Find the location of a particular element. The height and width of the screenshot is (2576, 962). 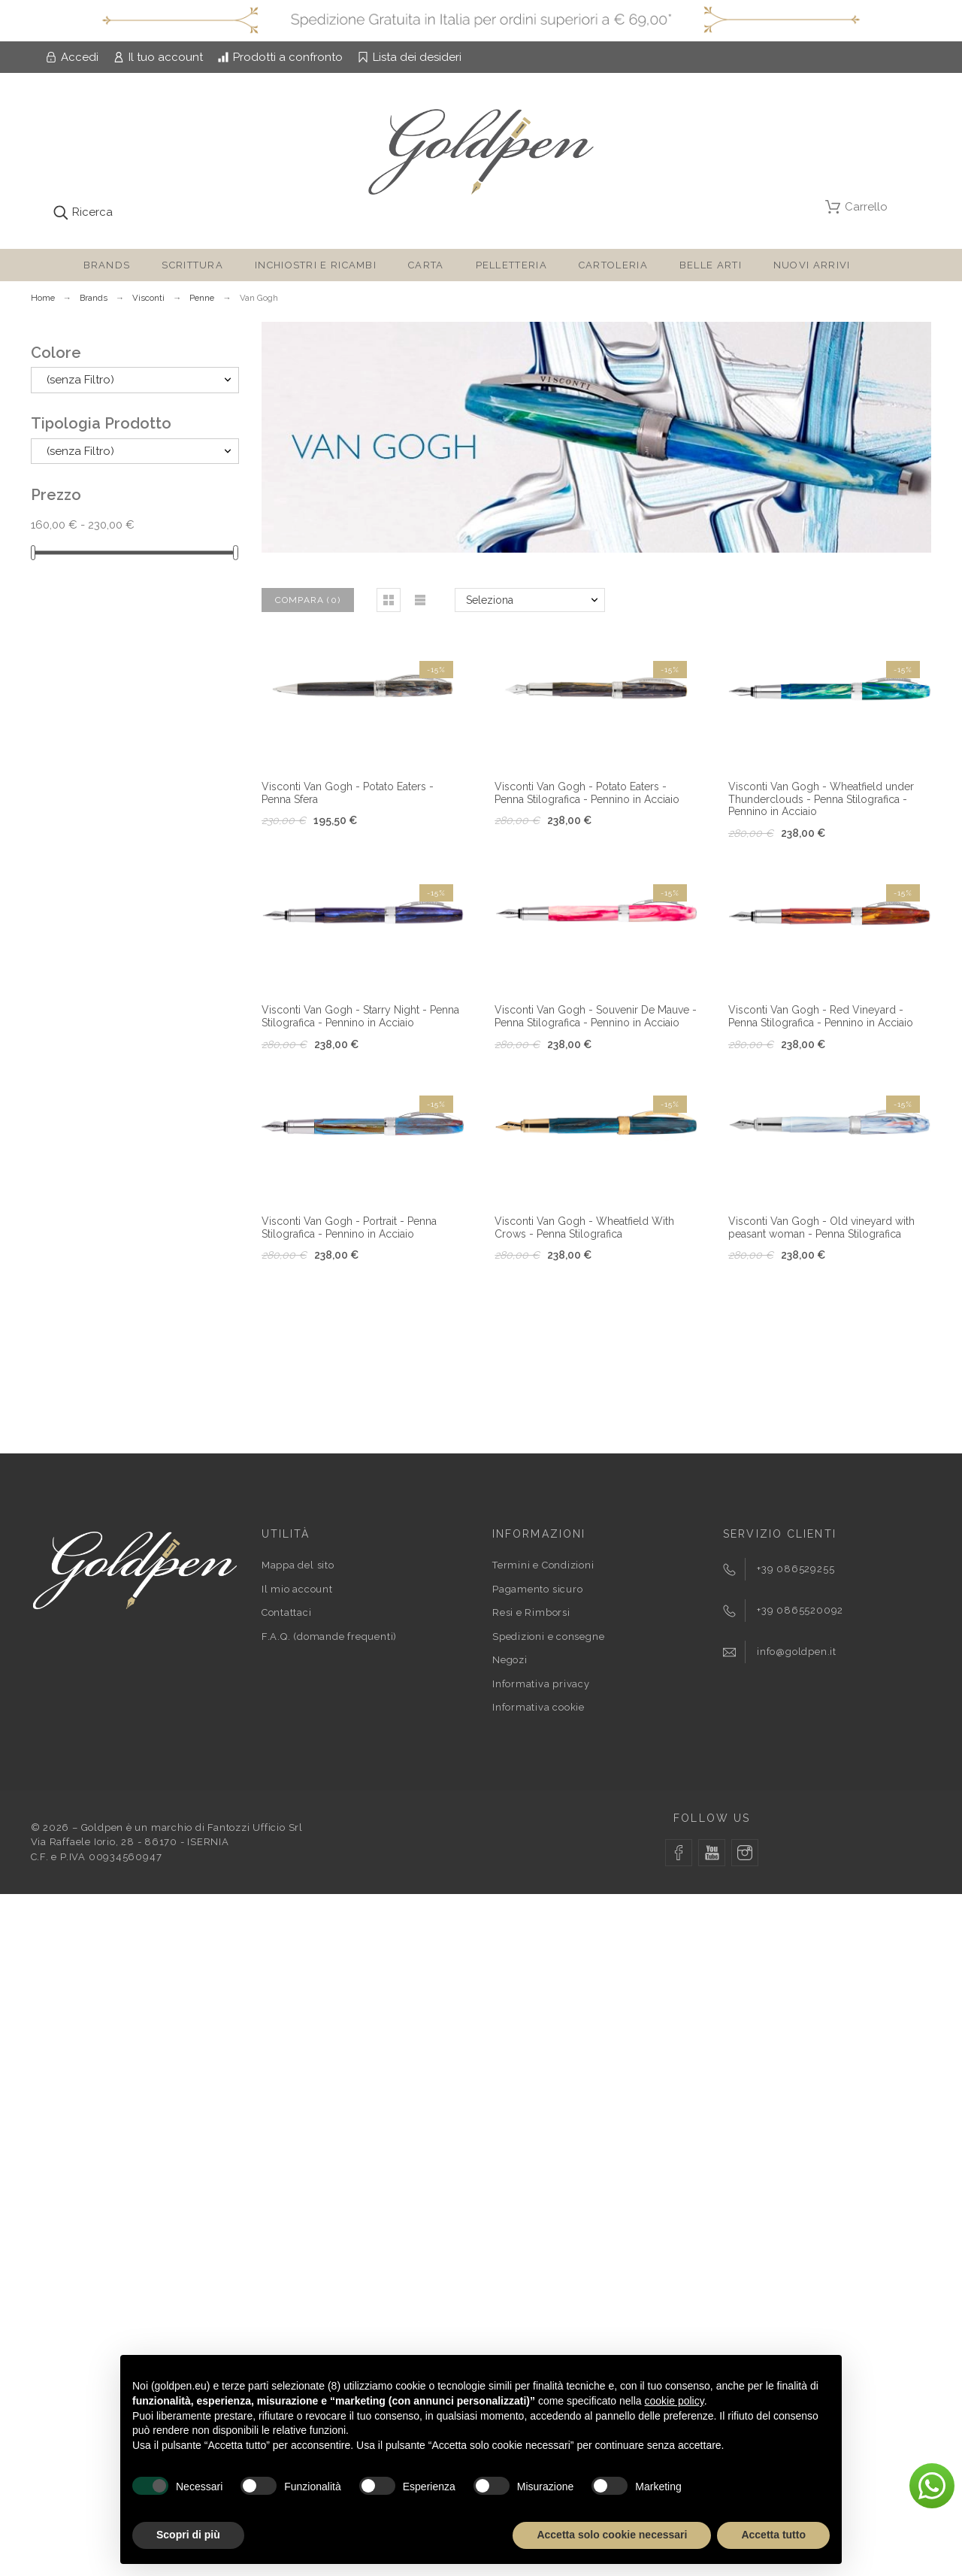

F.A.Q. (domande frequenti) is located at coordinates (329, 1636).